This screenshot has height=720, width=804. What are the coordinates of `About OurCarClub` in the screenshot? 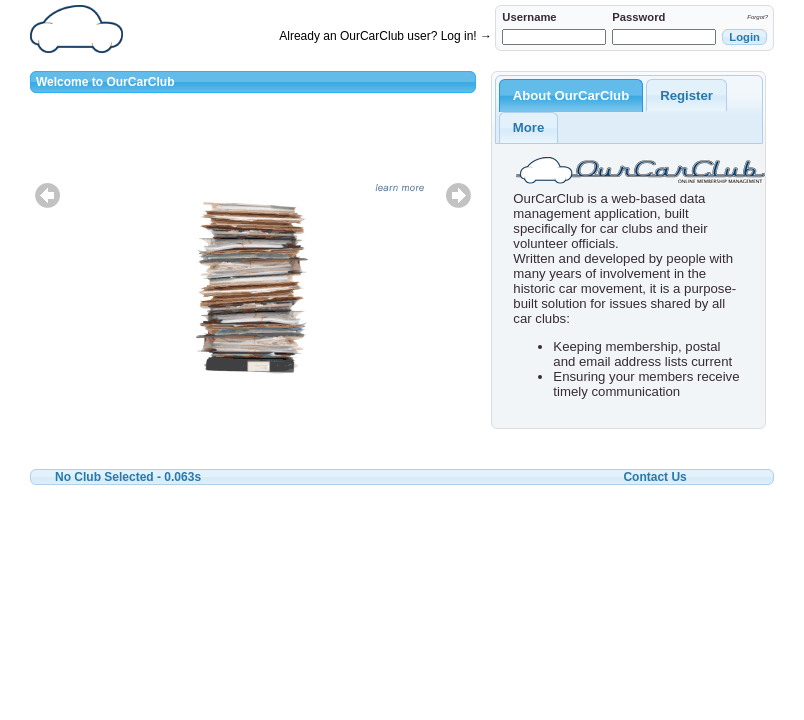 It's located at (571, 95).